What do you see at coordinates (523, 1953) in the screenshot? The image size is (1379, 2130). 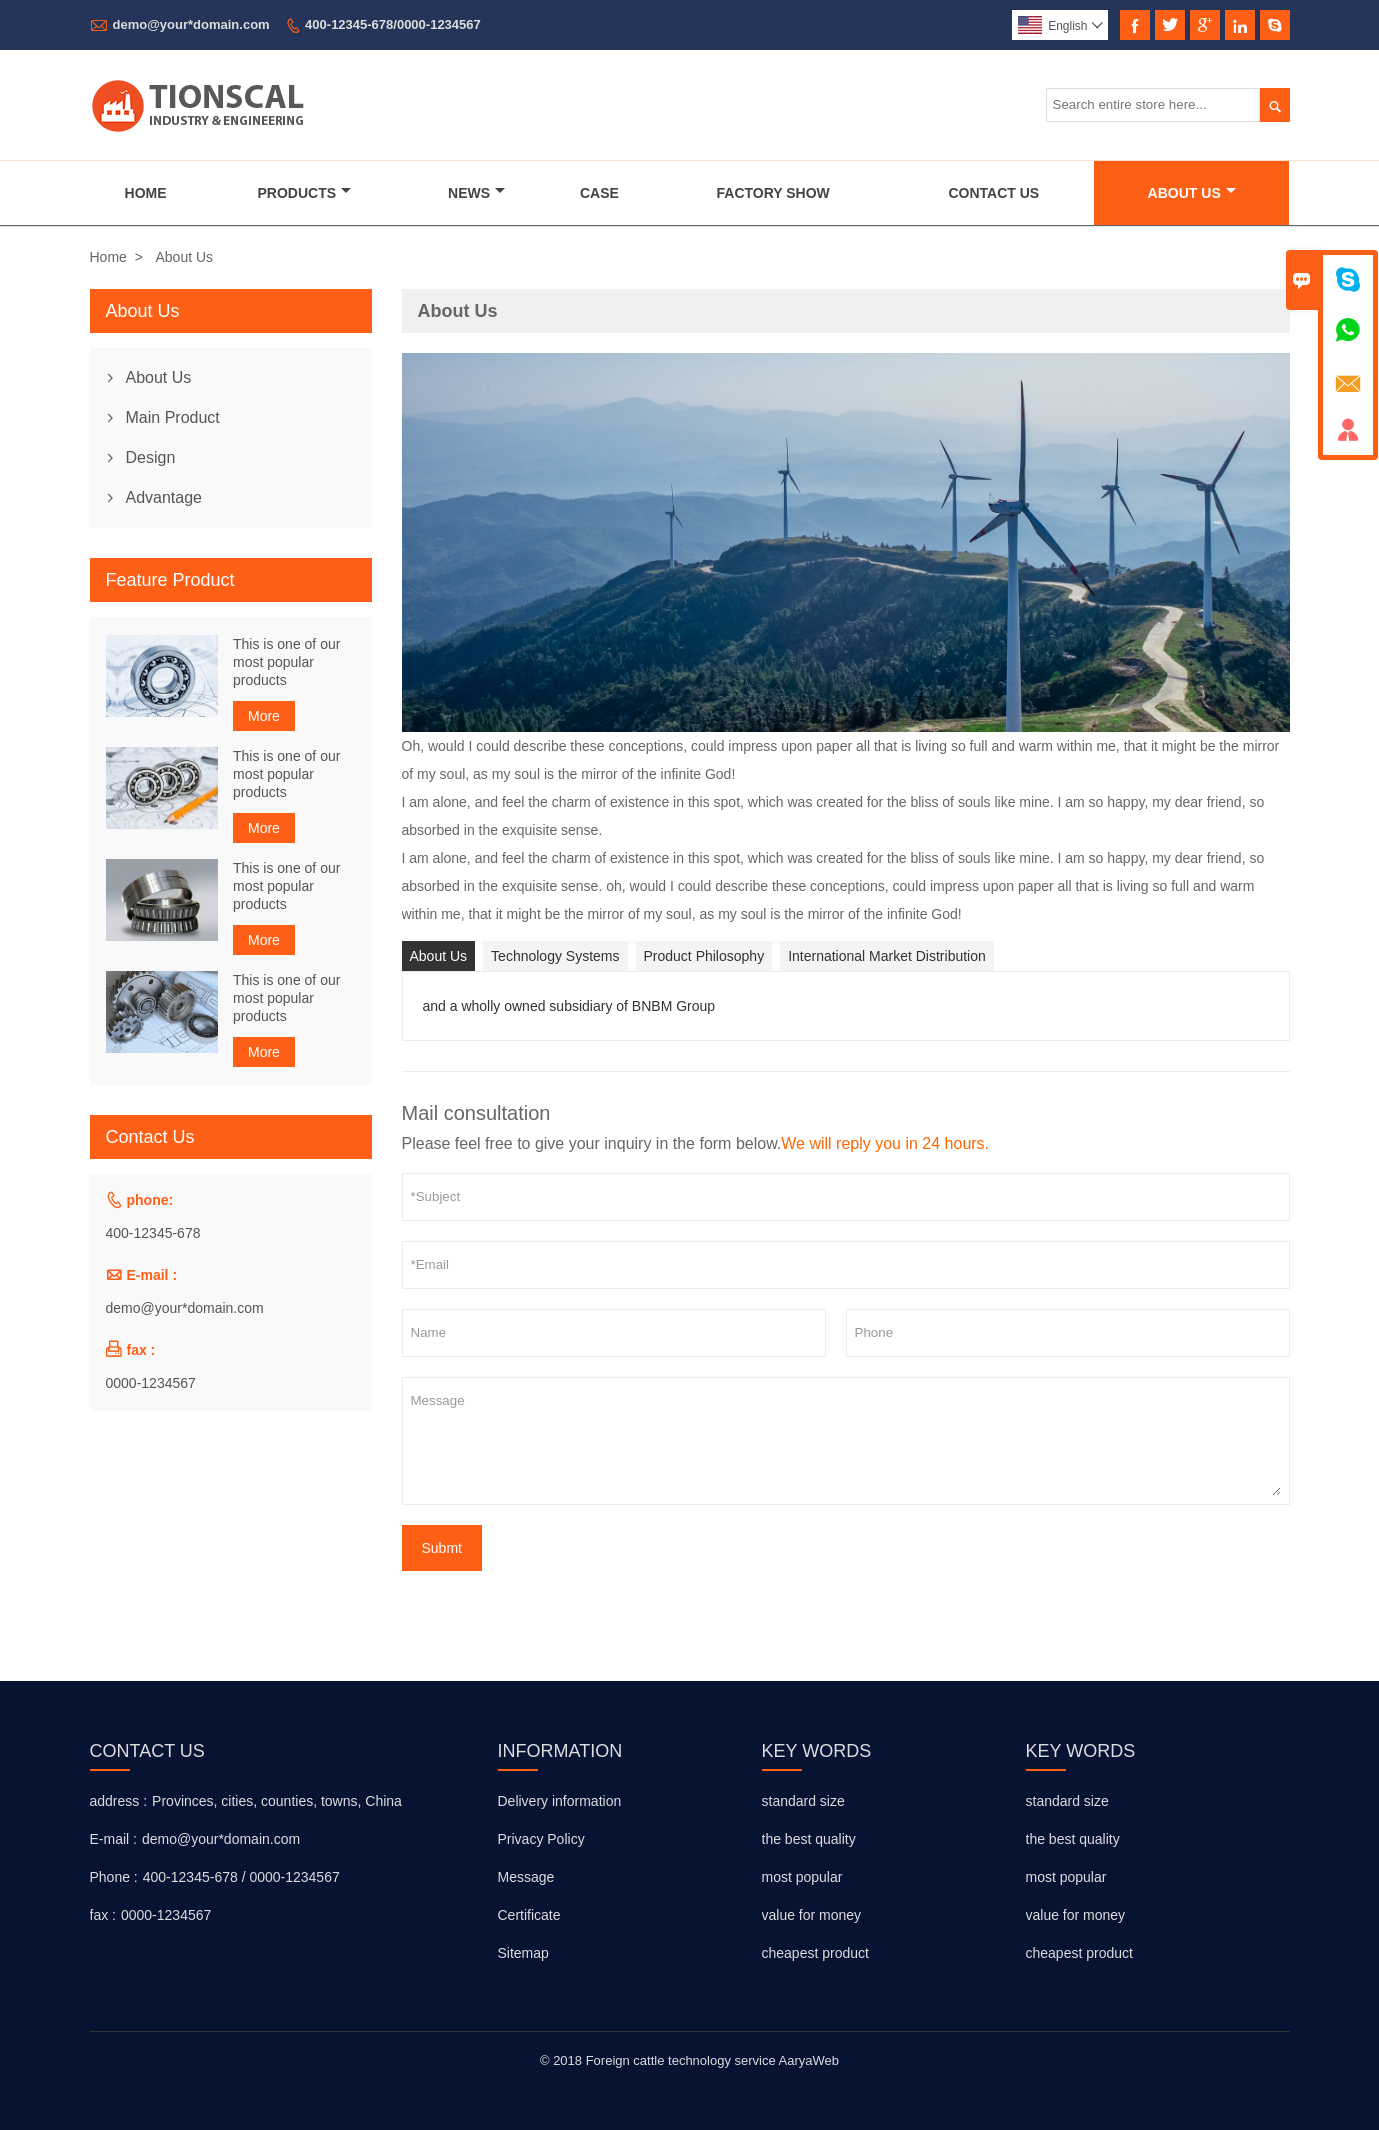 I see `Sitemap` at bounding box center [523, 1953].